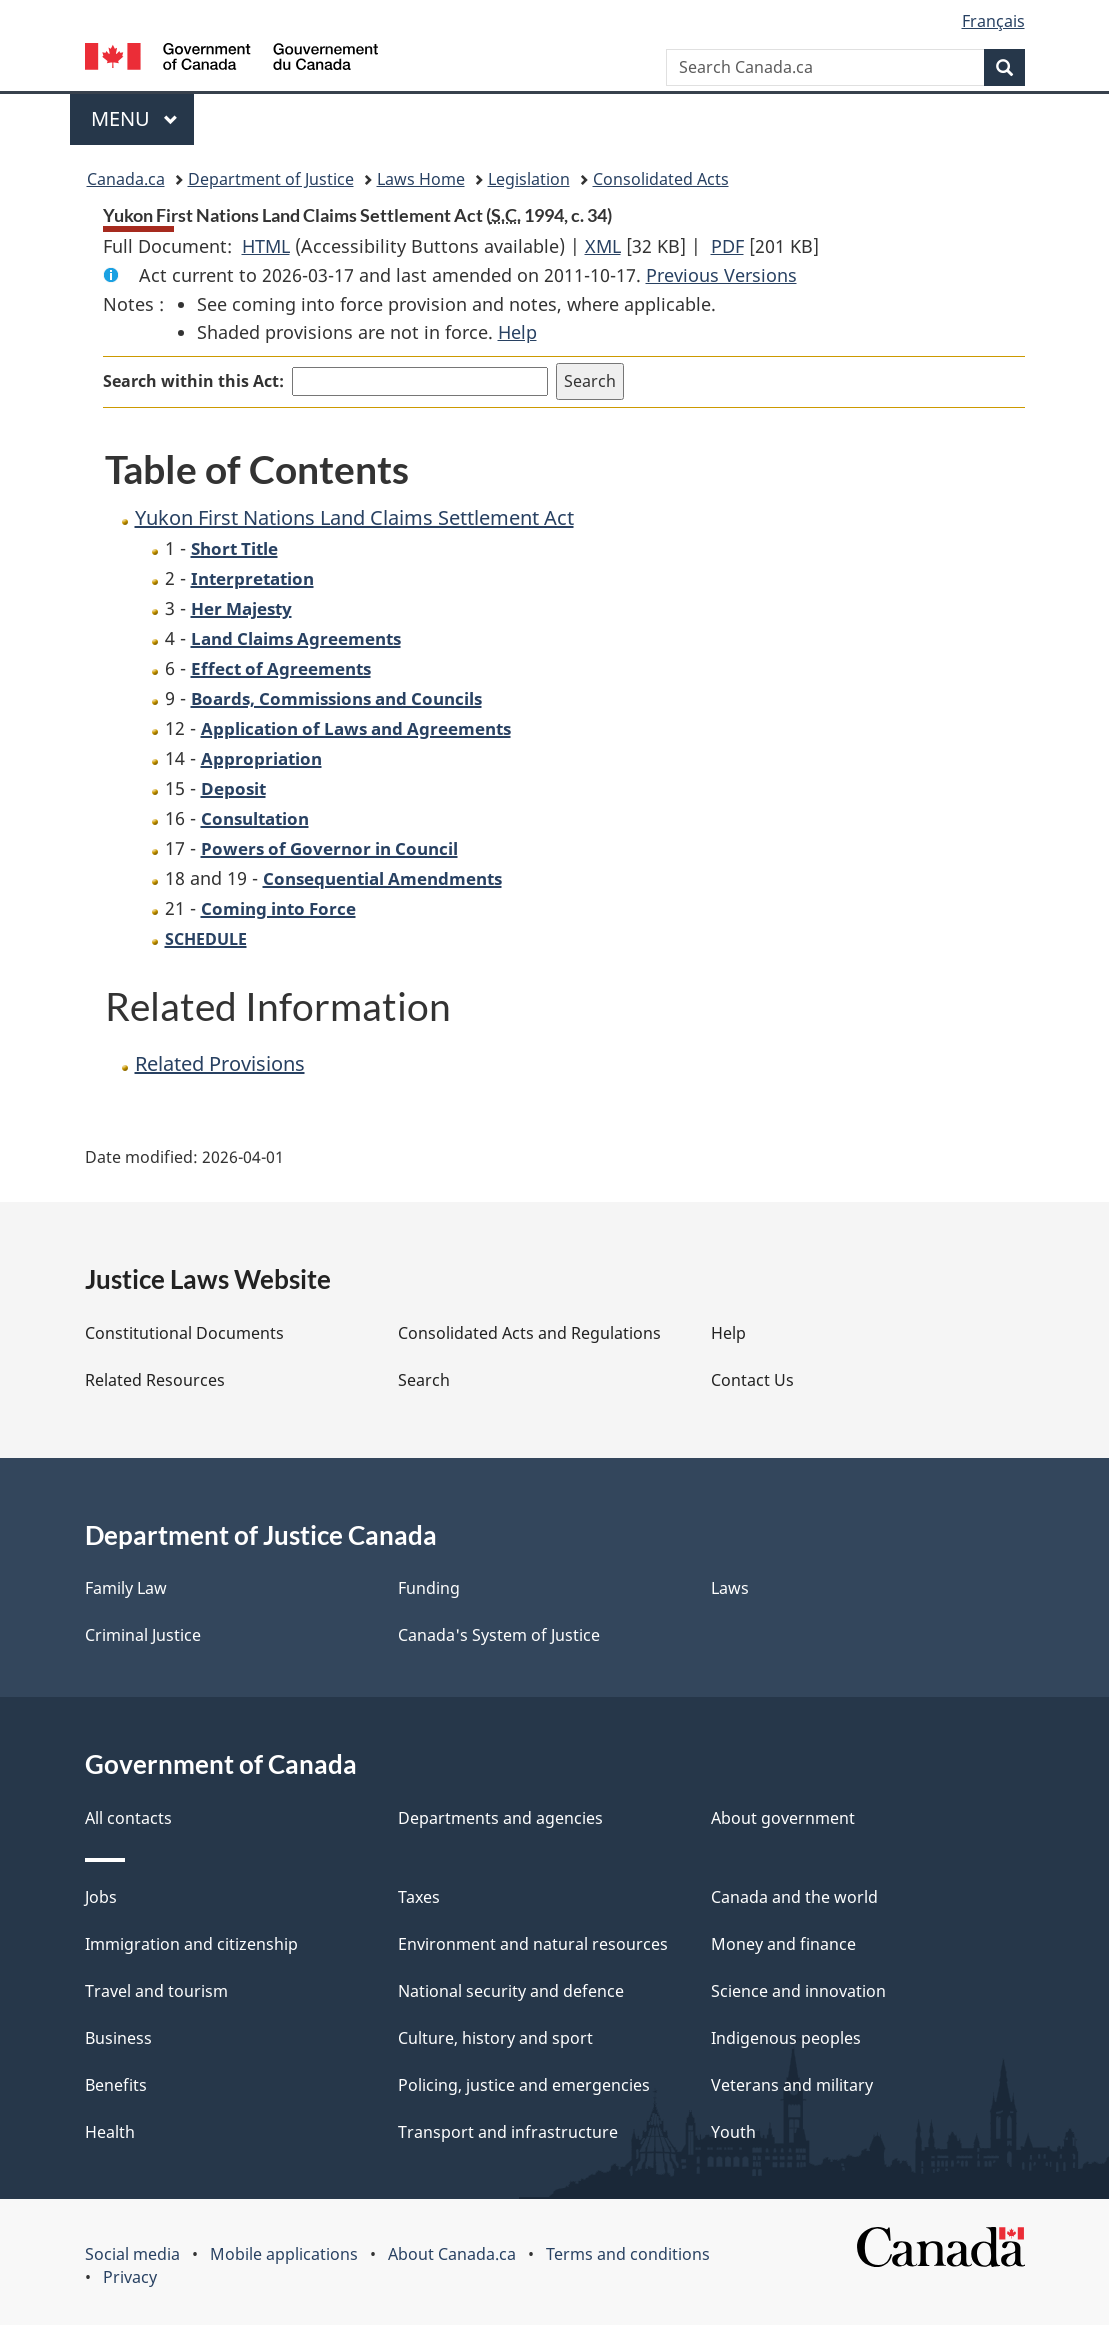 The height and width of the screenshot is (2325, 1109). Describe the element at coordinates (727, 246) in the screenshot. I see `PDF` at that location.